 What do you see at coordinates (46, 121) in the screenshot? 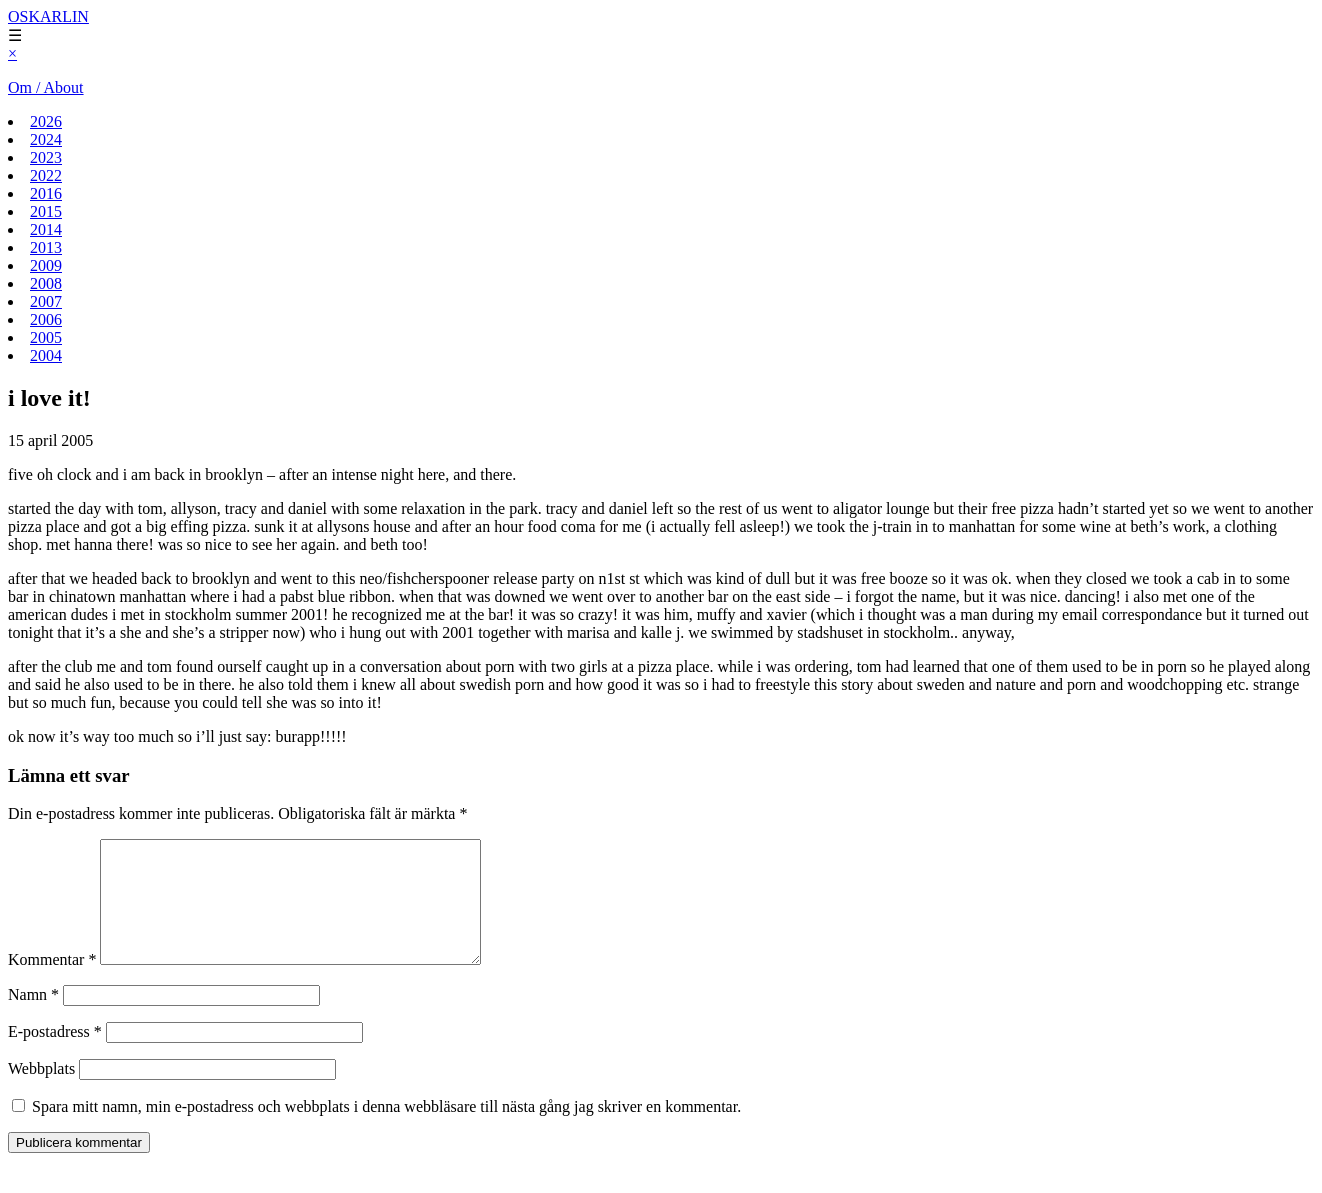
I see `2026` at bounding box center [46, 121].